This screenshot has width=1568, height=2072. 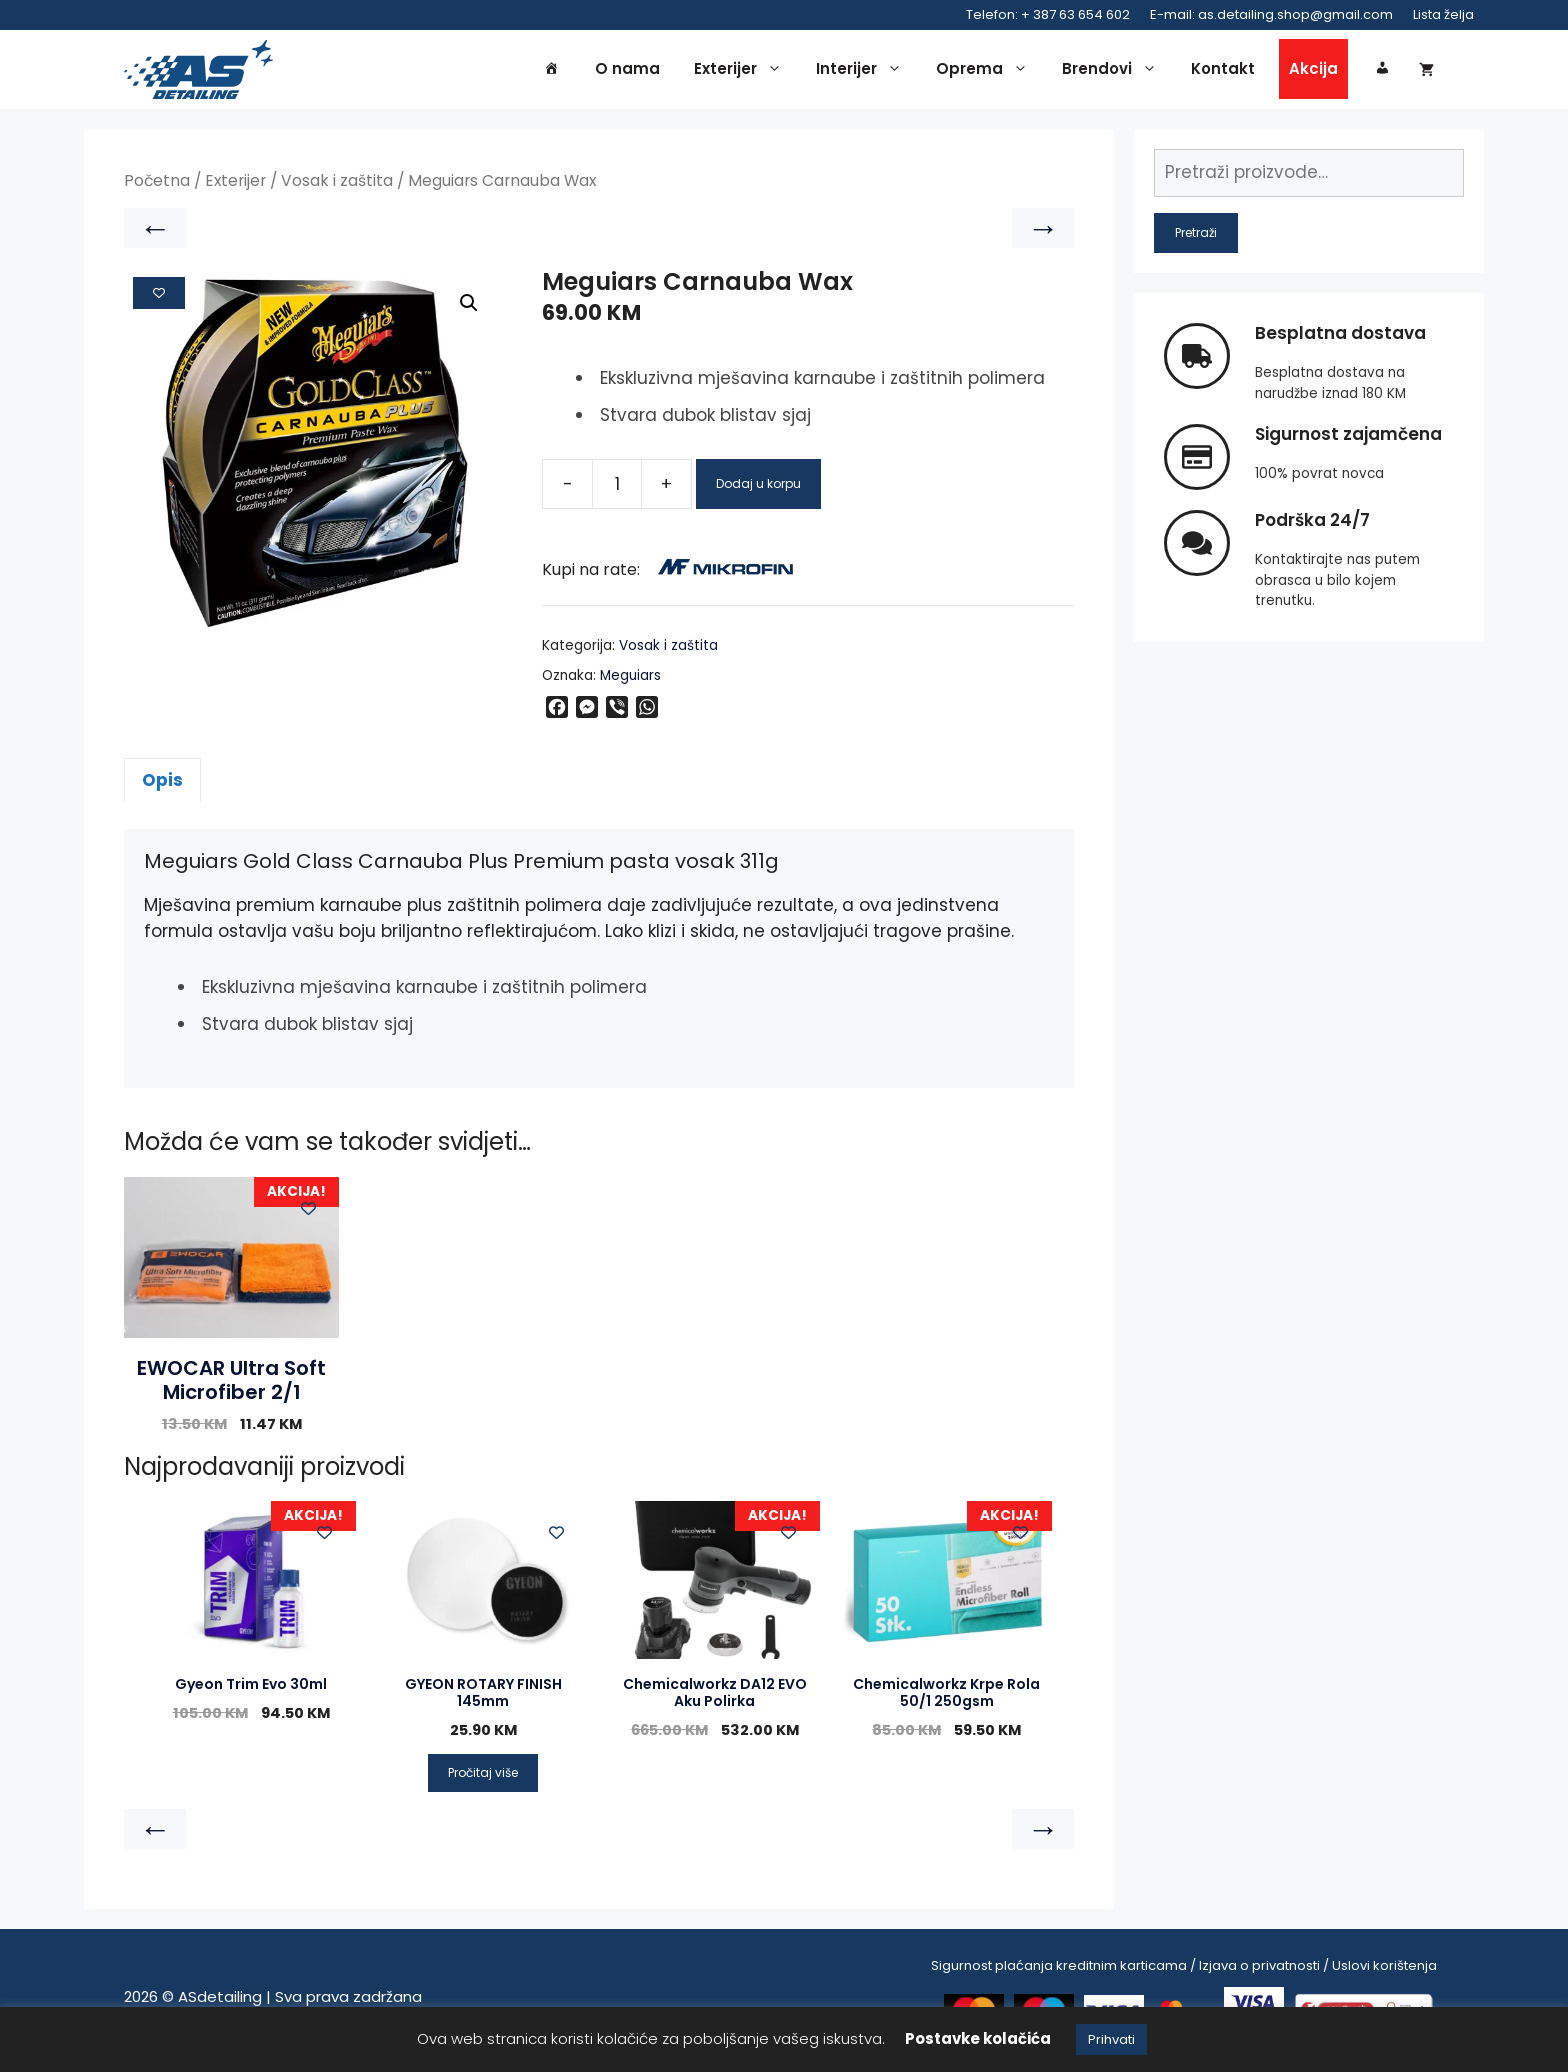 I want to click on Postavke kolačića [button], so click(x=978, y=2038).